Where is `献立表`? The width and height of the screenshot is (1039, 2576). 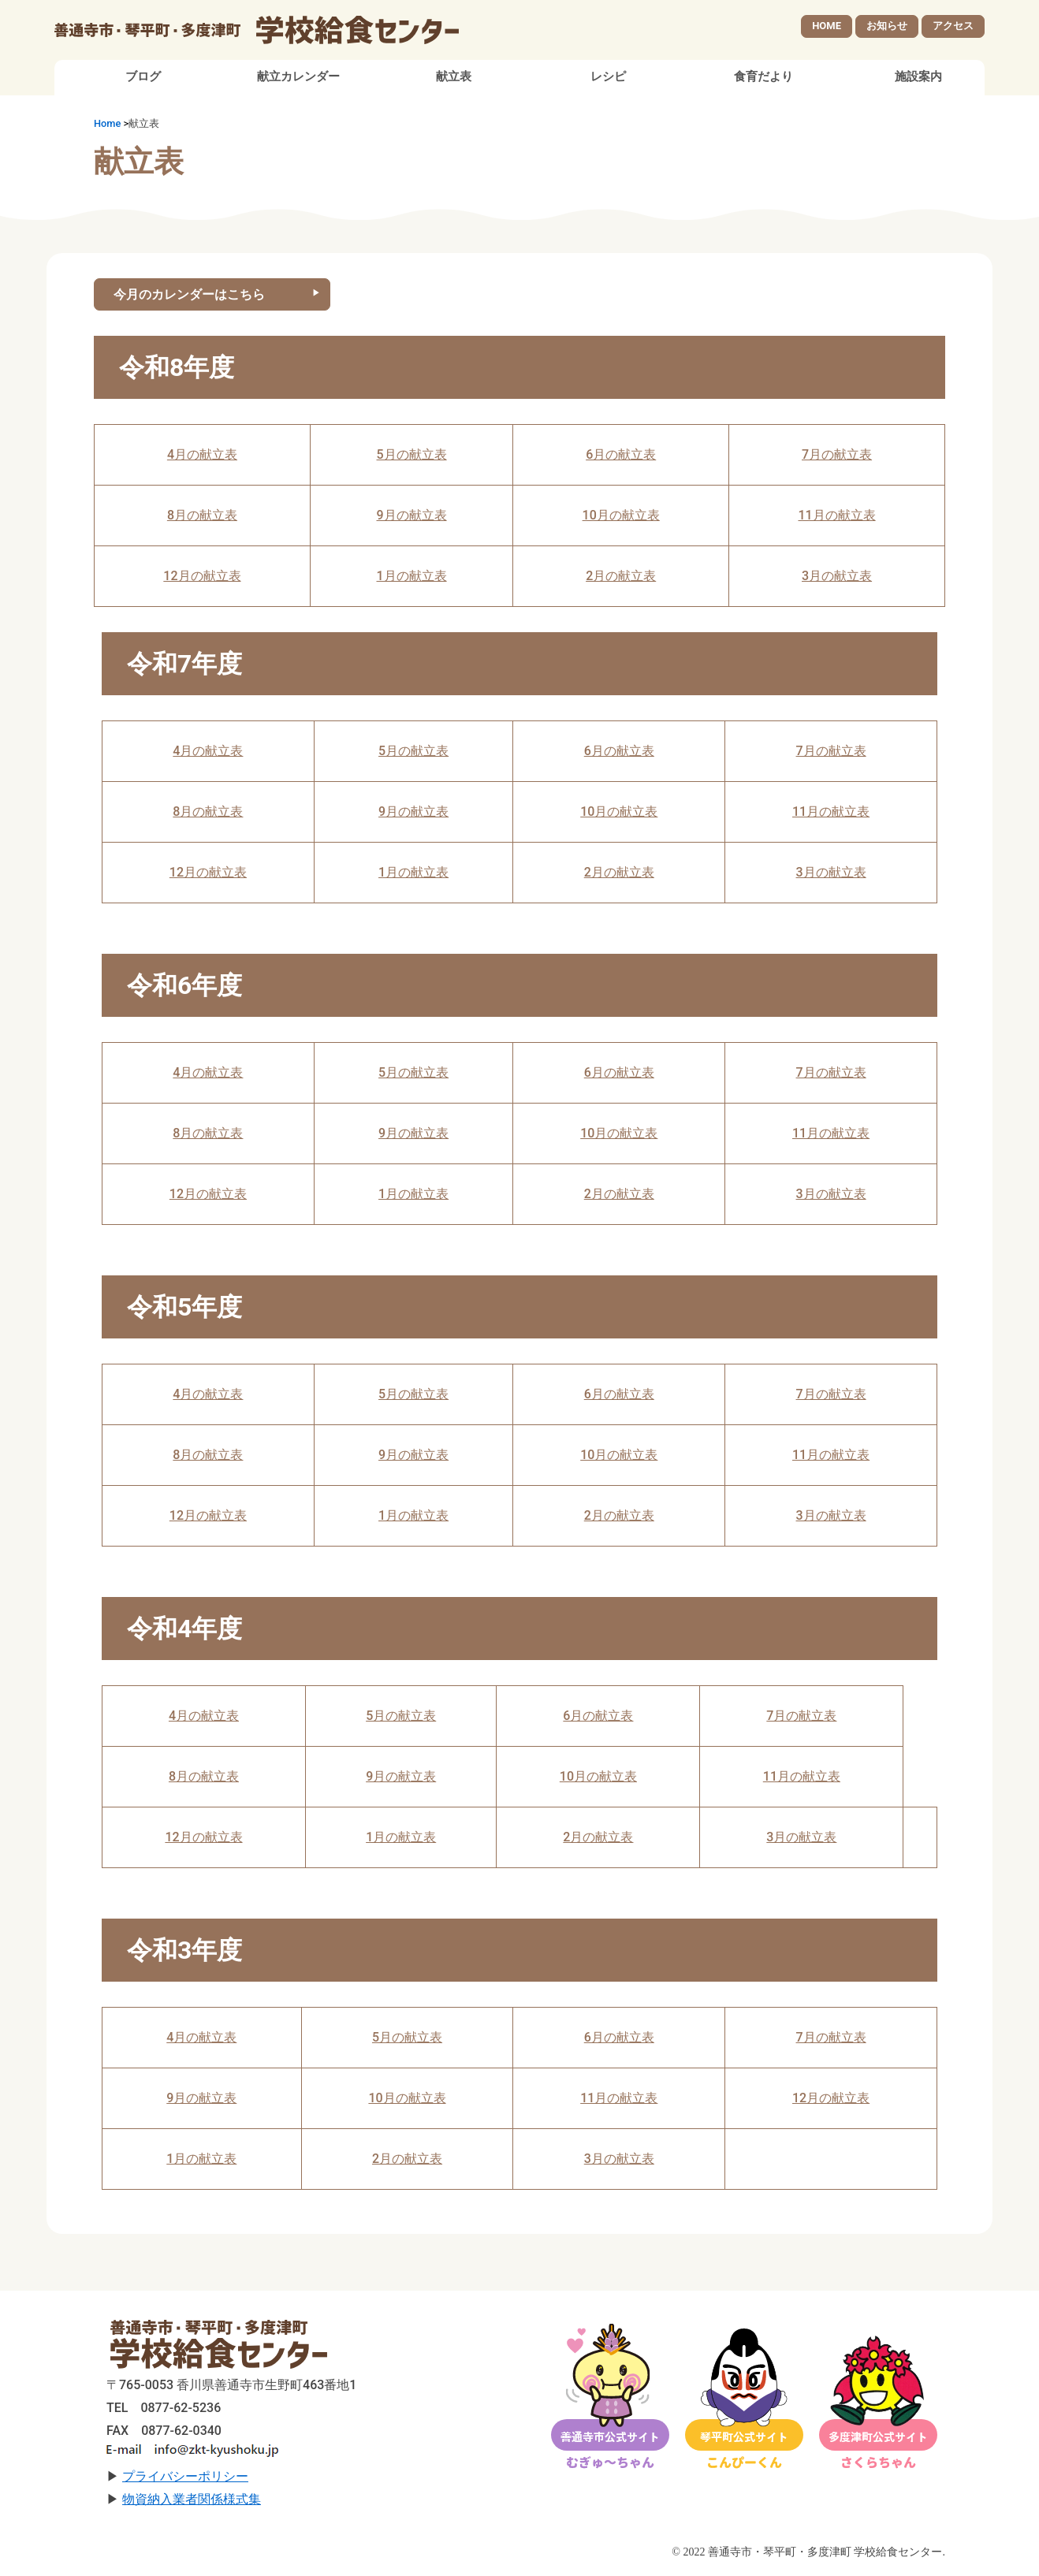 献立表 is located at coordinates (453, 79).